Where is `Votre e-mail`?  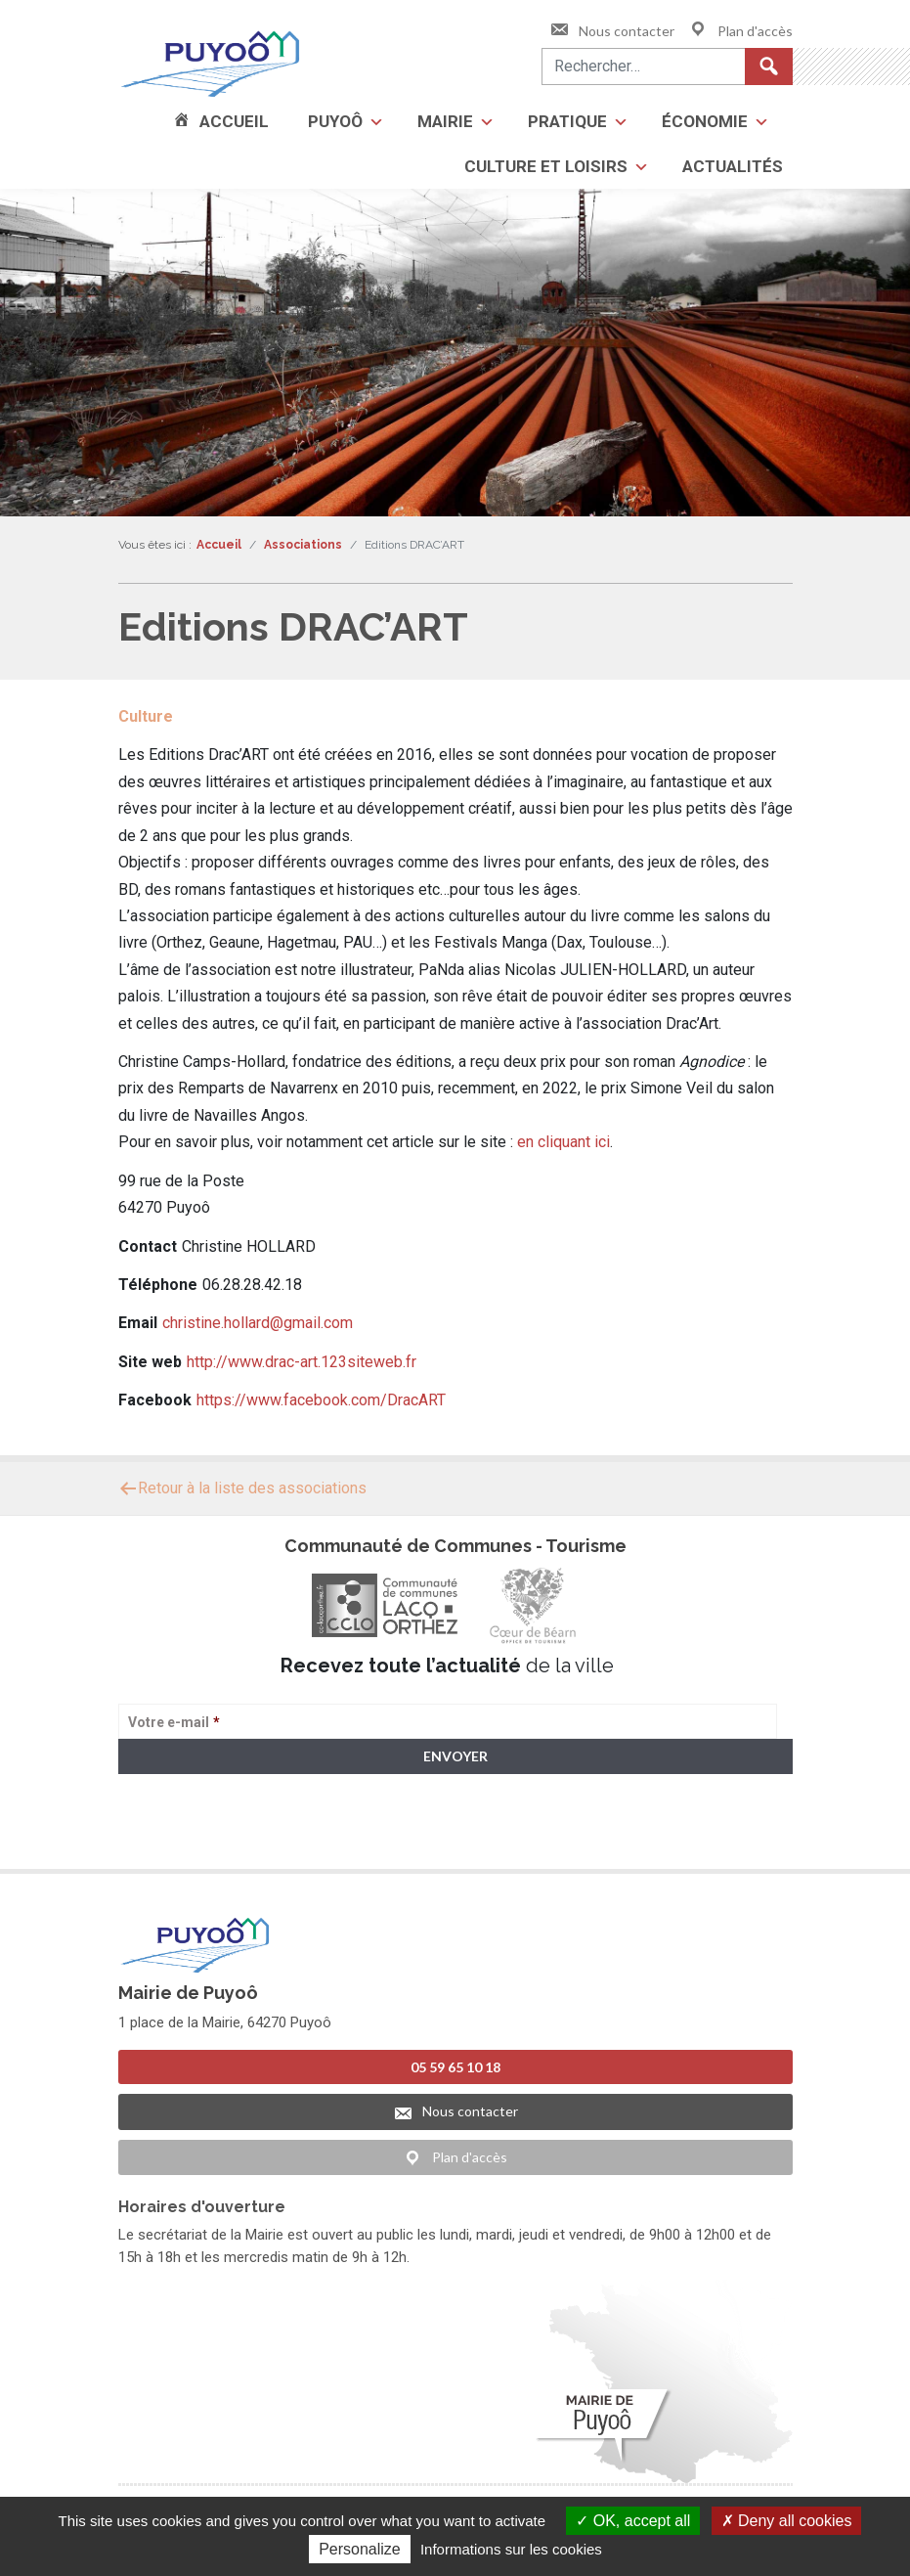 Votre e-mail is located at coordinates (174, 1722).